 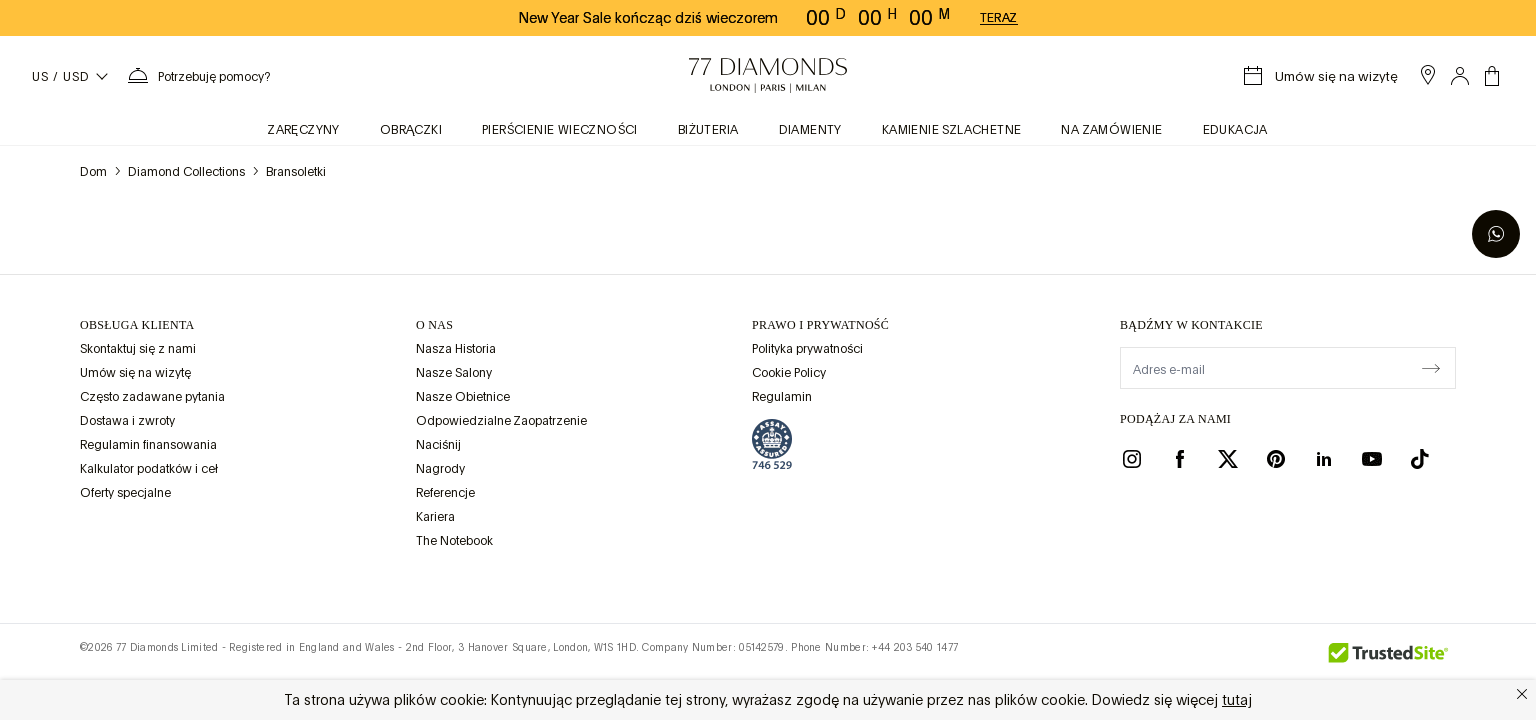 I want to click on Cookie Policy, so click(x=789, y=373).